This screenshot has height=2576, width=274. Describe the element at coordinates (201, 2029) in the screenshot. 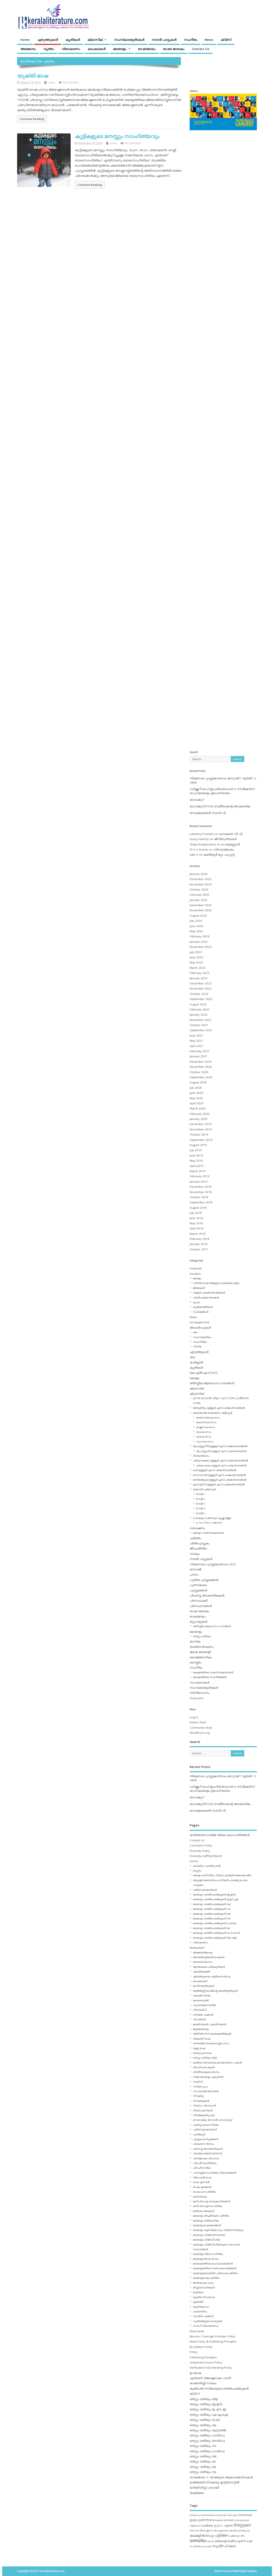

I see `ജൂതമലയാളം` at that location.